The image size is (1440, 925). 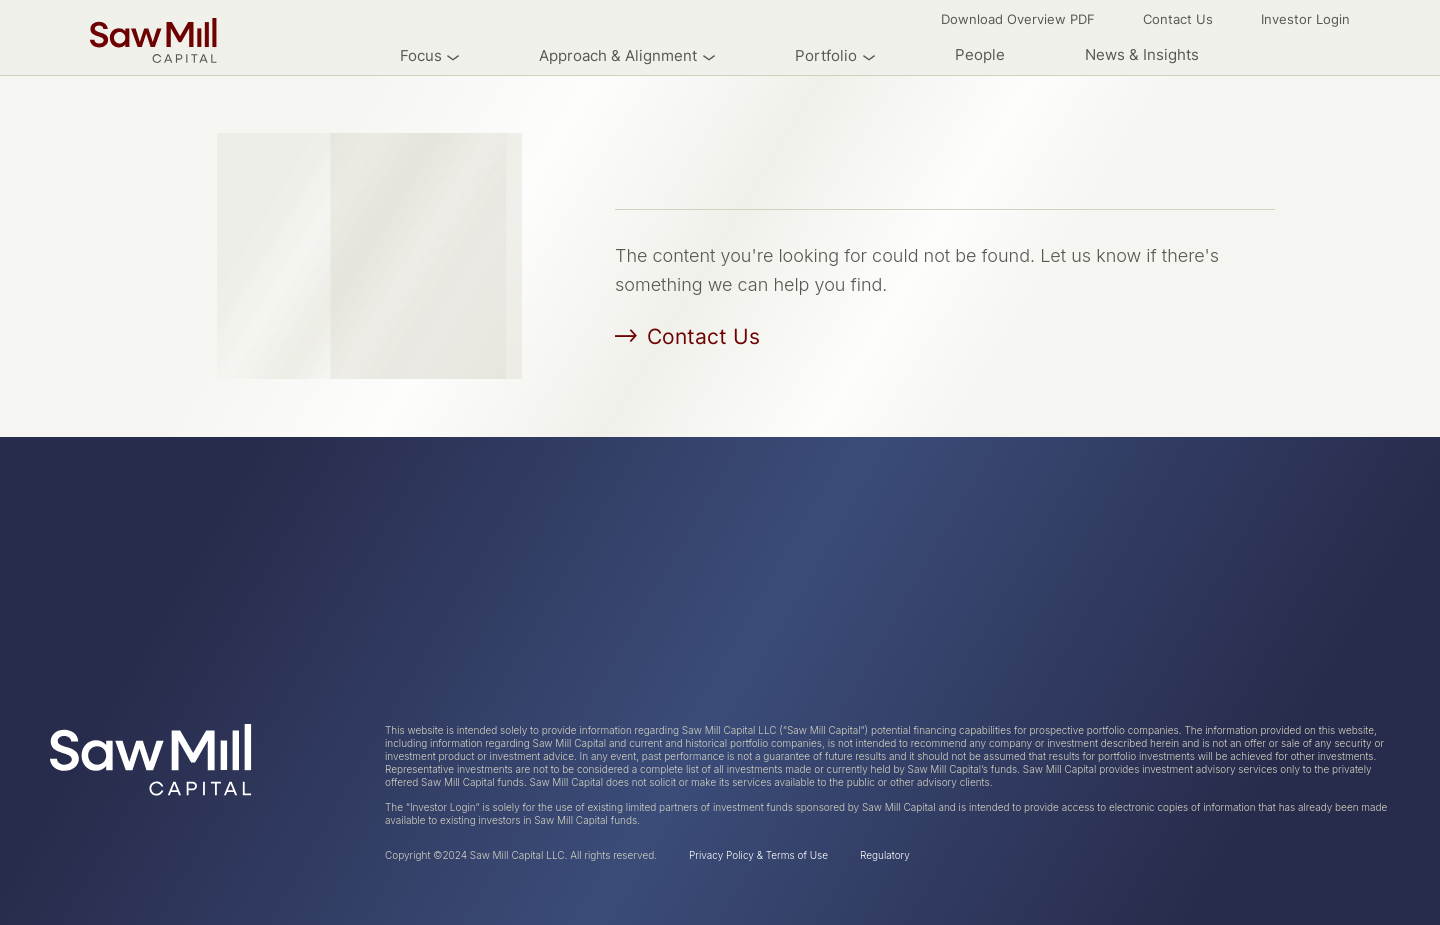 What do you see at coordinates (86, 605) in the screenshot?
I see `Industries` at bounding box center [86, 605].